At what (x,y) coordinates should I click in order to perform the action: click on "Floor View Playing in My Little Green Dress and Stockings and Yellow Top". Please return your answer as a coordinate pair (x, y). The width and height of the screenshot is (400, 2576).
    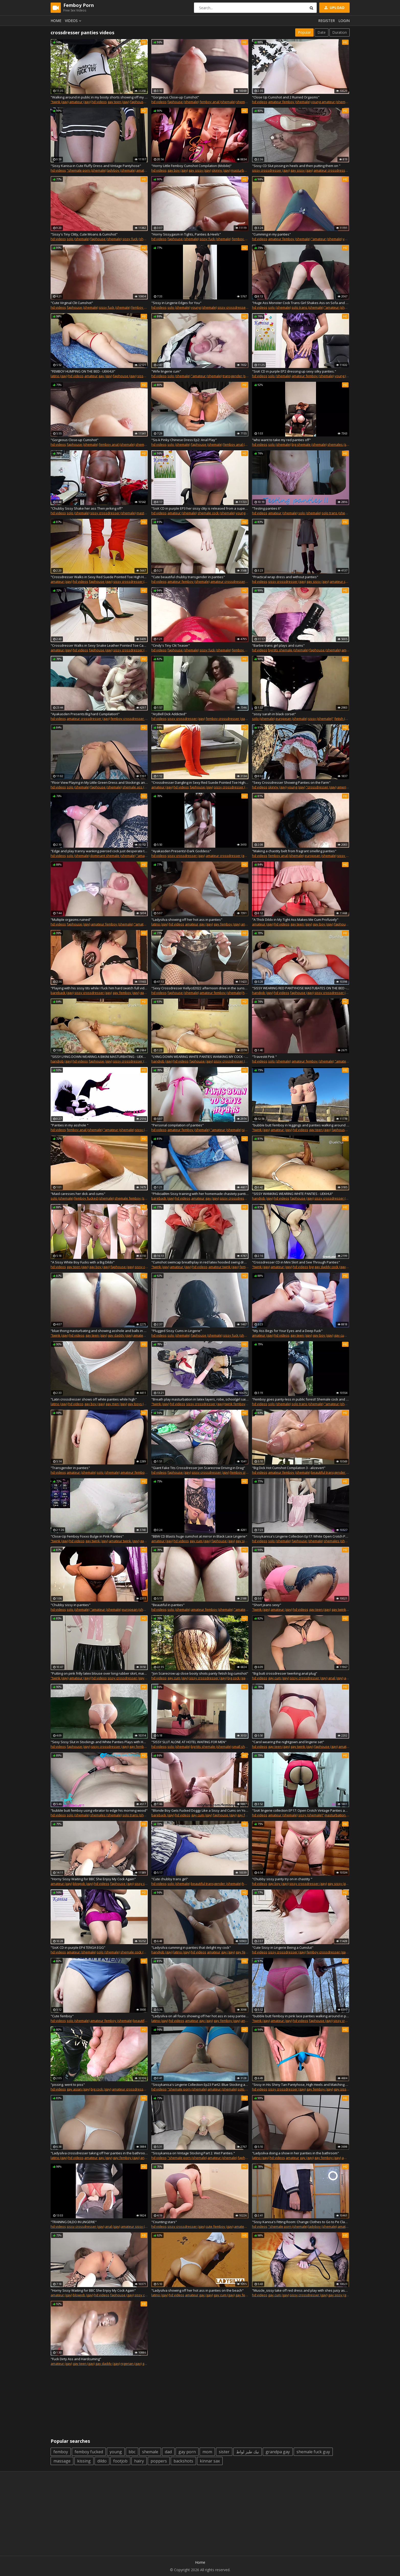
    Looking at the image, I should click on (99, 782).